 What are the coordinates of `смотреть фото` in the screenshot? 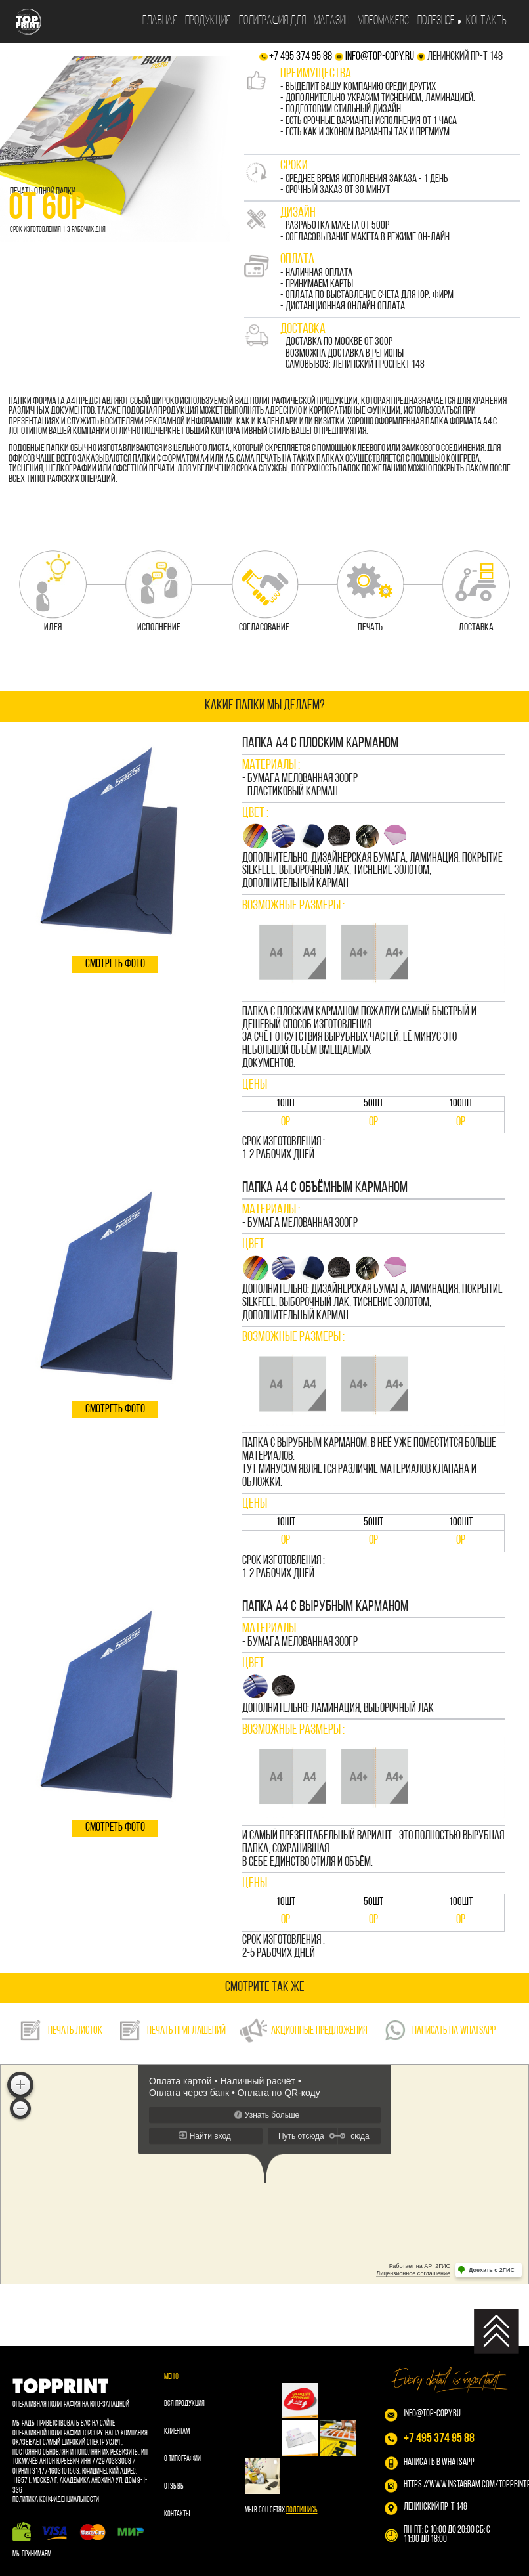 It's located at (115, 964).